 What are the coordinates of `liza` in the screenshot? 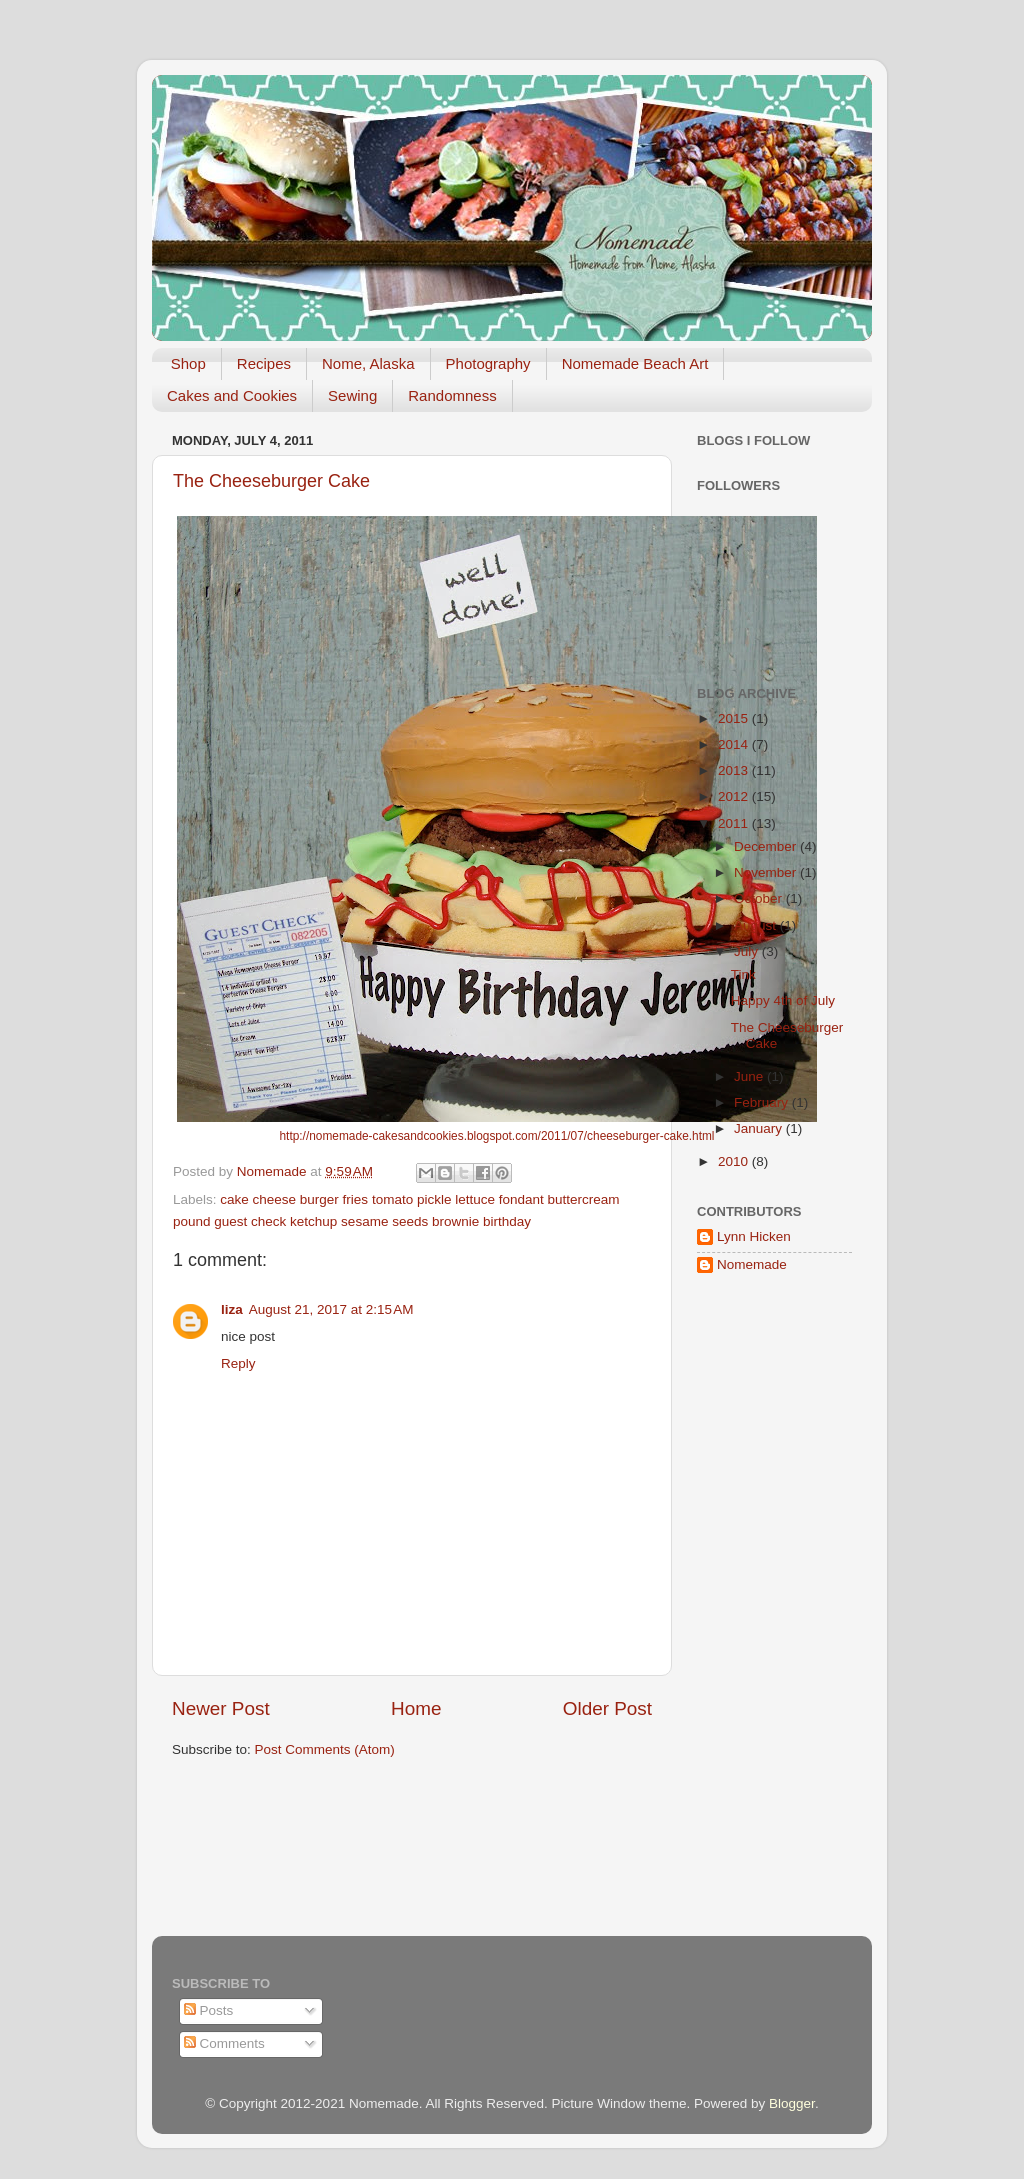 It's located at (232, 1309).